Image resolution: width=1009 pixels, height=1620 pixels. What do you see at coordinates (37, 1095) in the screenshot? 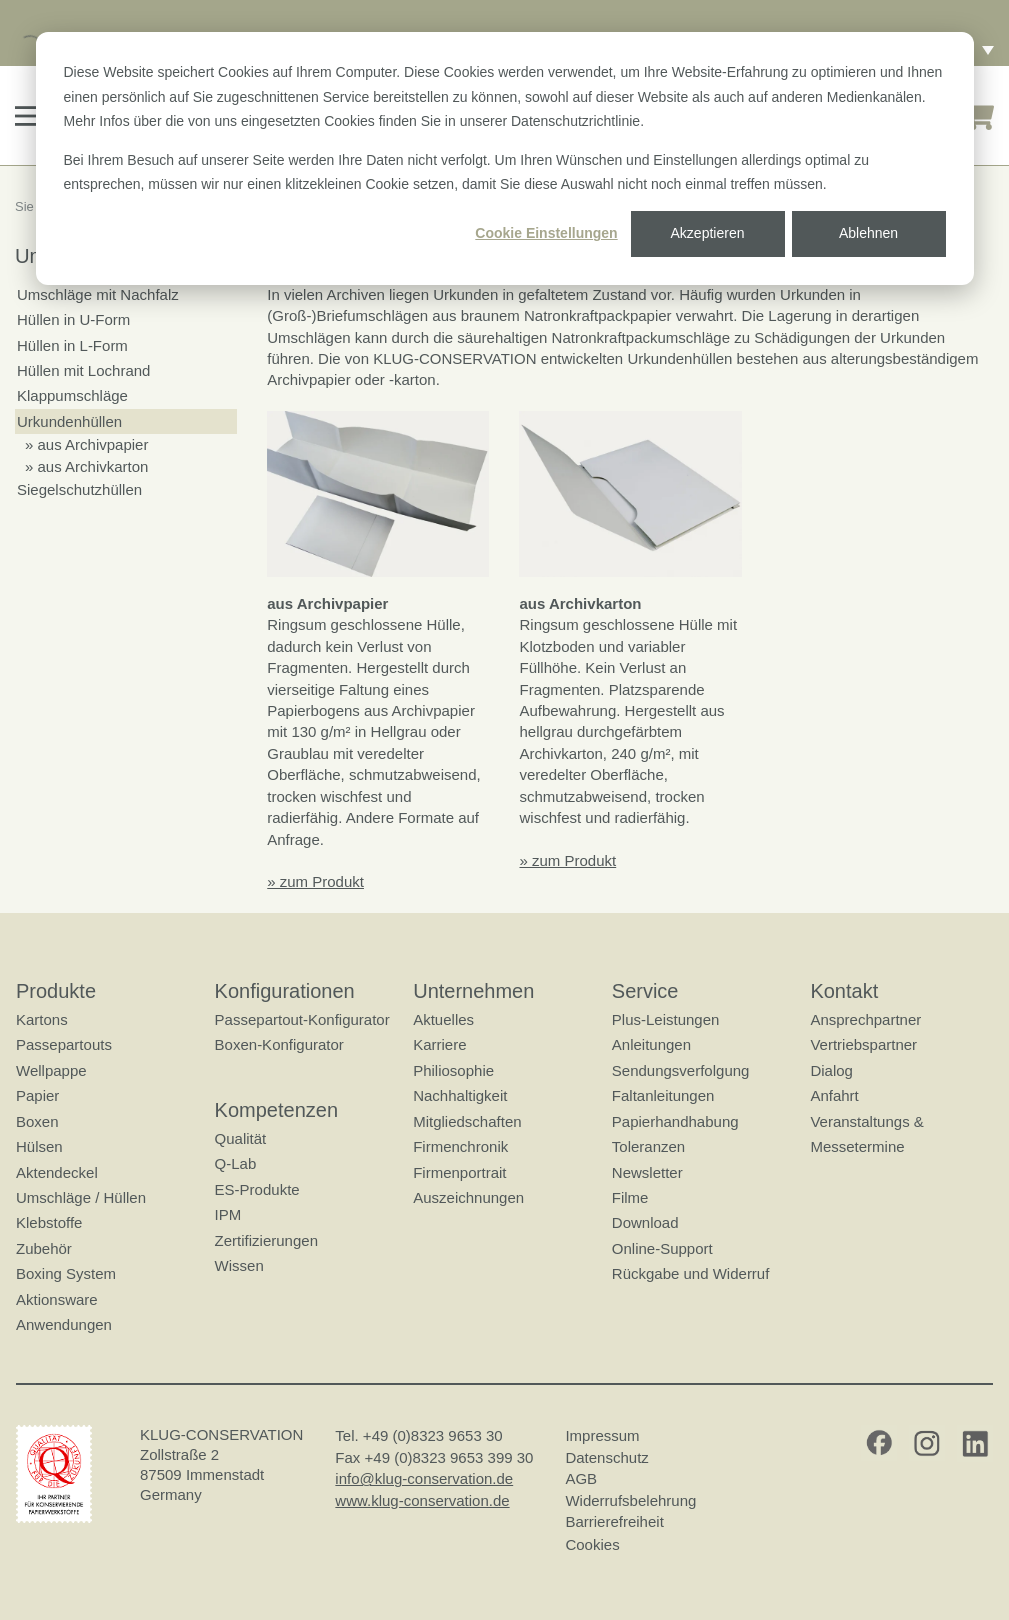
I see `Papier` at bounding box center [37, 1095].